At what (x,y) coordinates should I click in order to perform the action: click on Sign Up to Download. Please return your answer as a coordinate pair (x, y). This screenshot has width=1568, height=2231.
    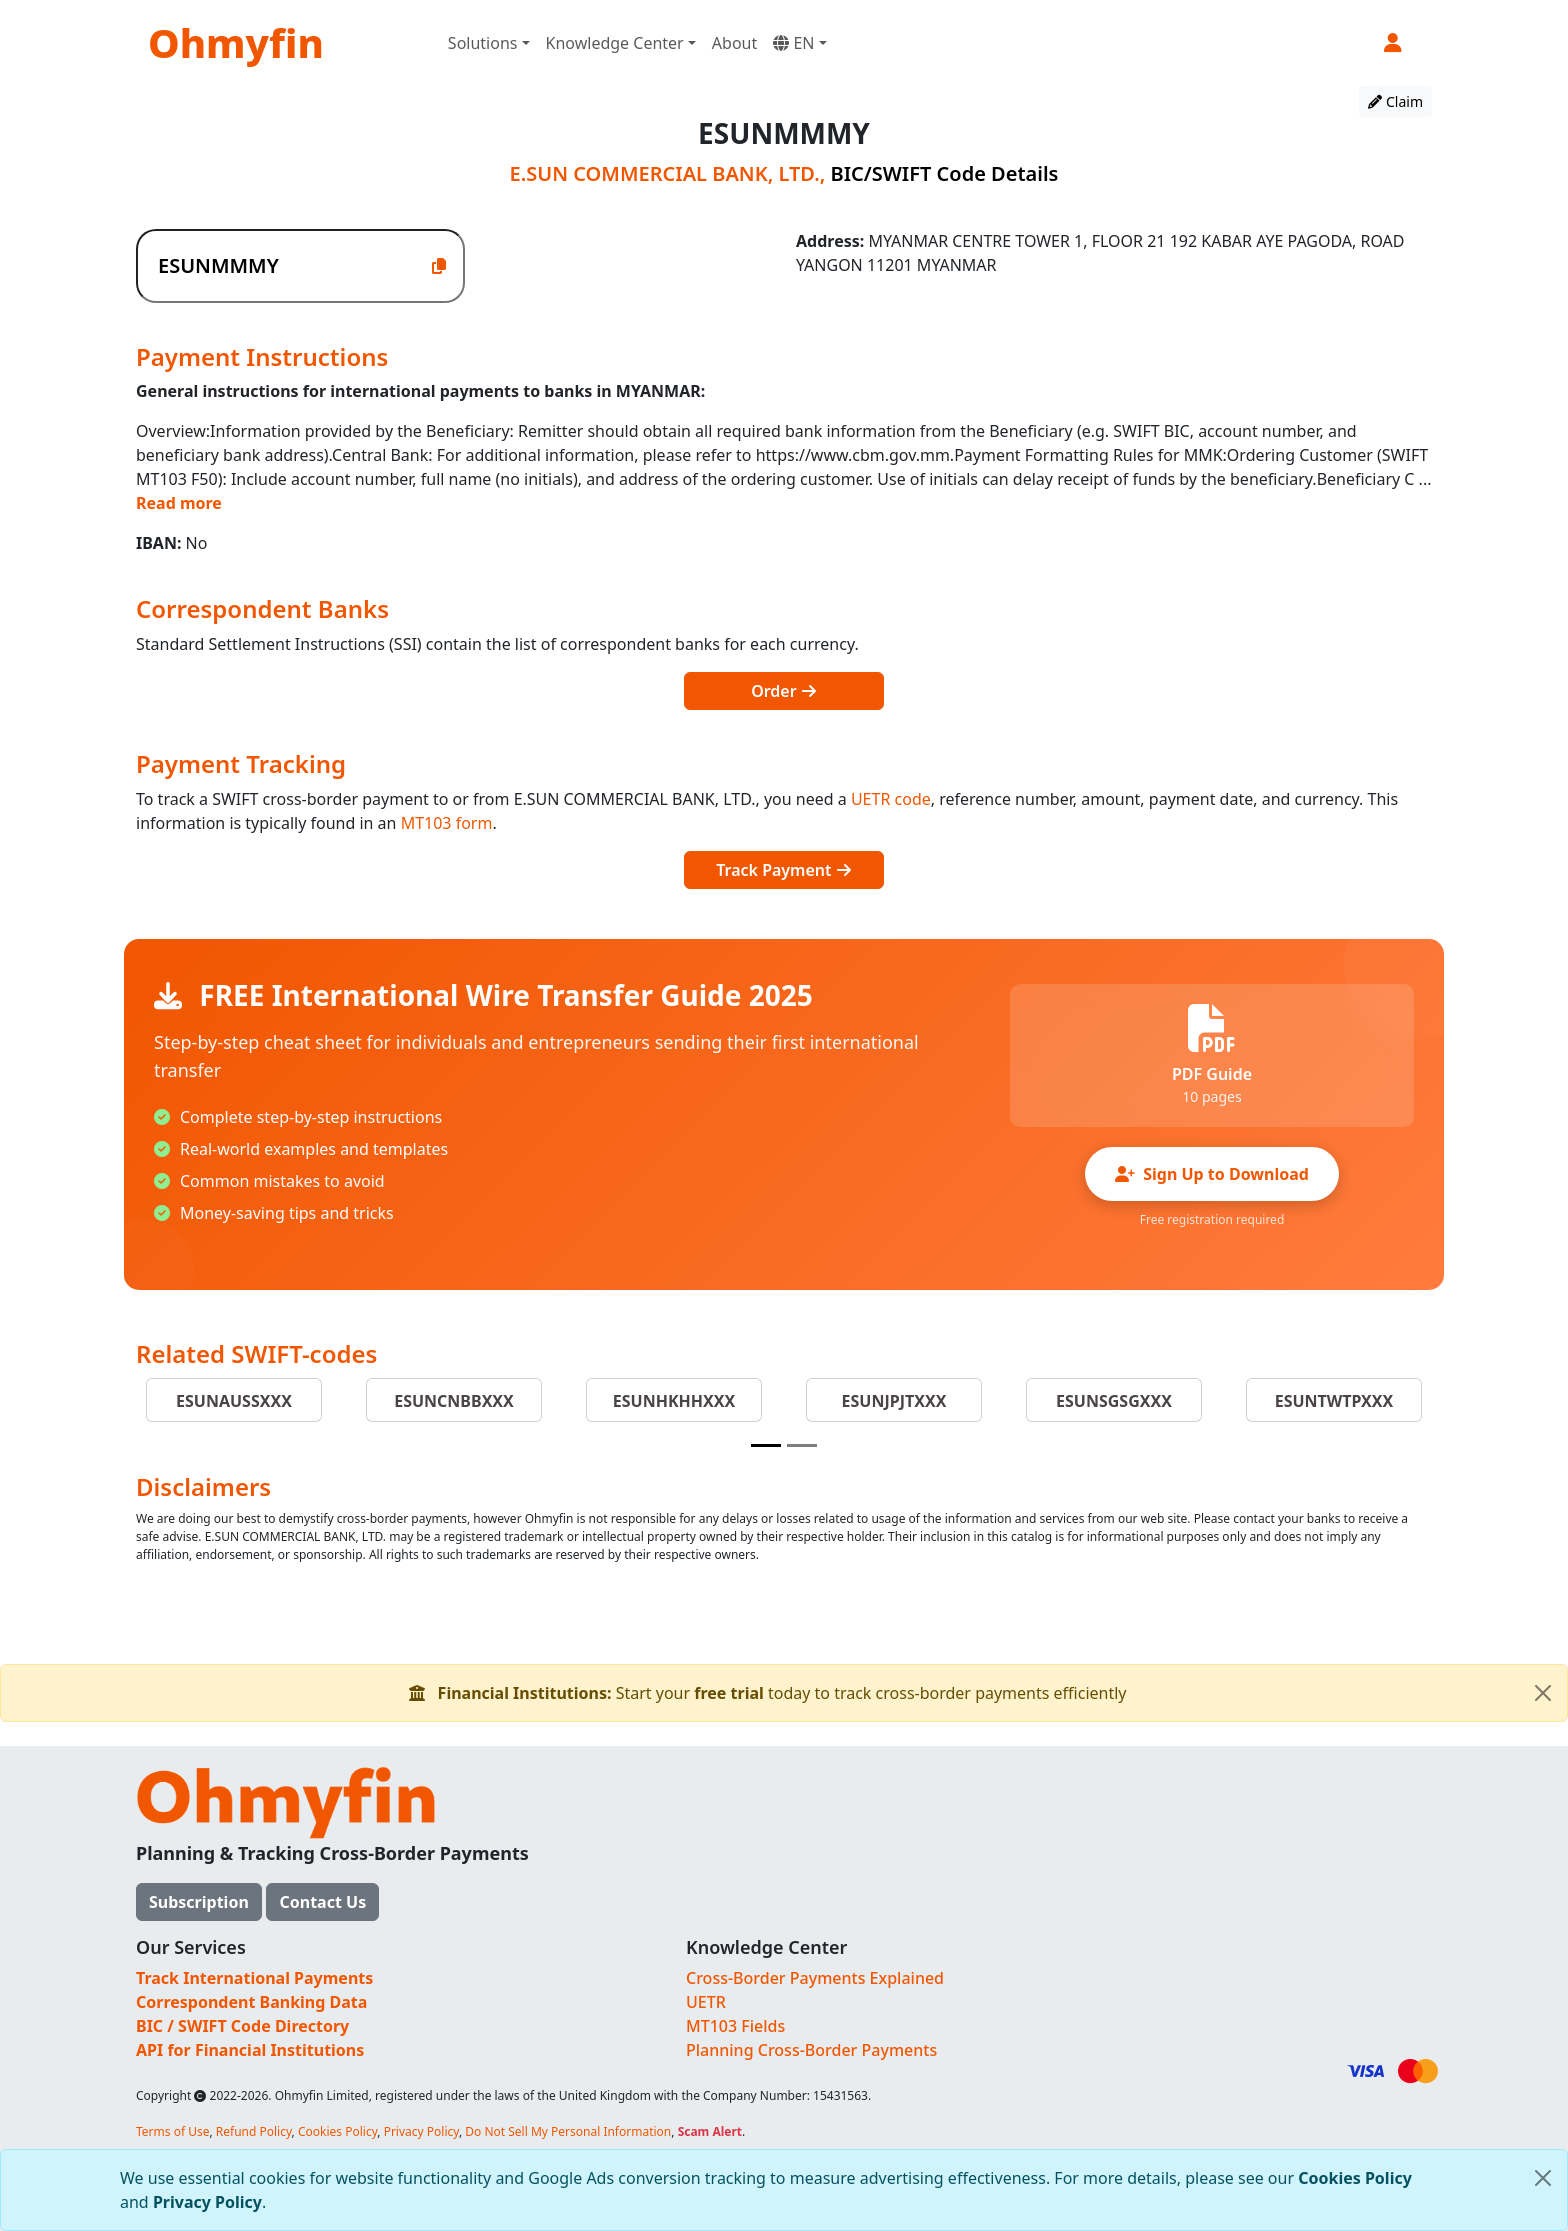
    Looking at the image, I should click on (1212, 1174).